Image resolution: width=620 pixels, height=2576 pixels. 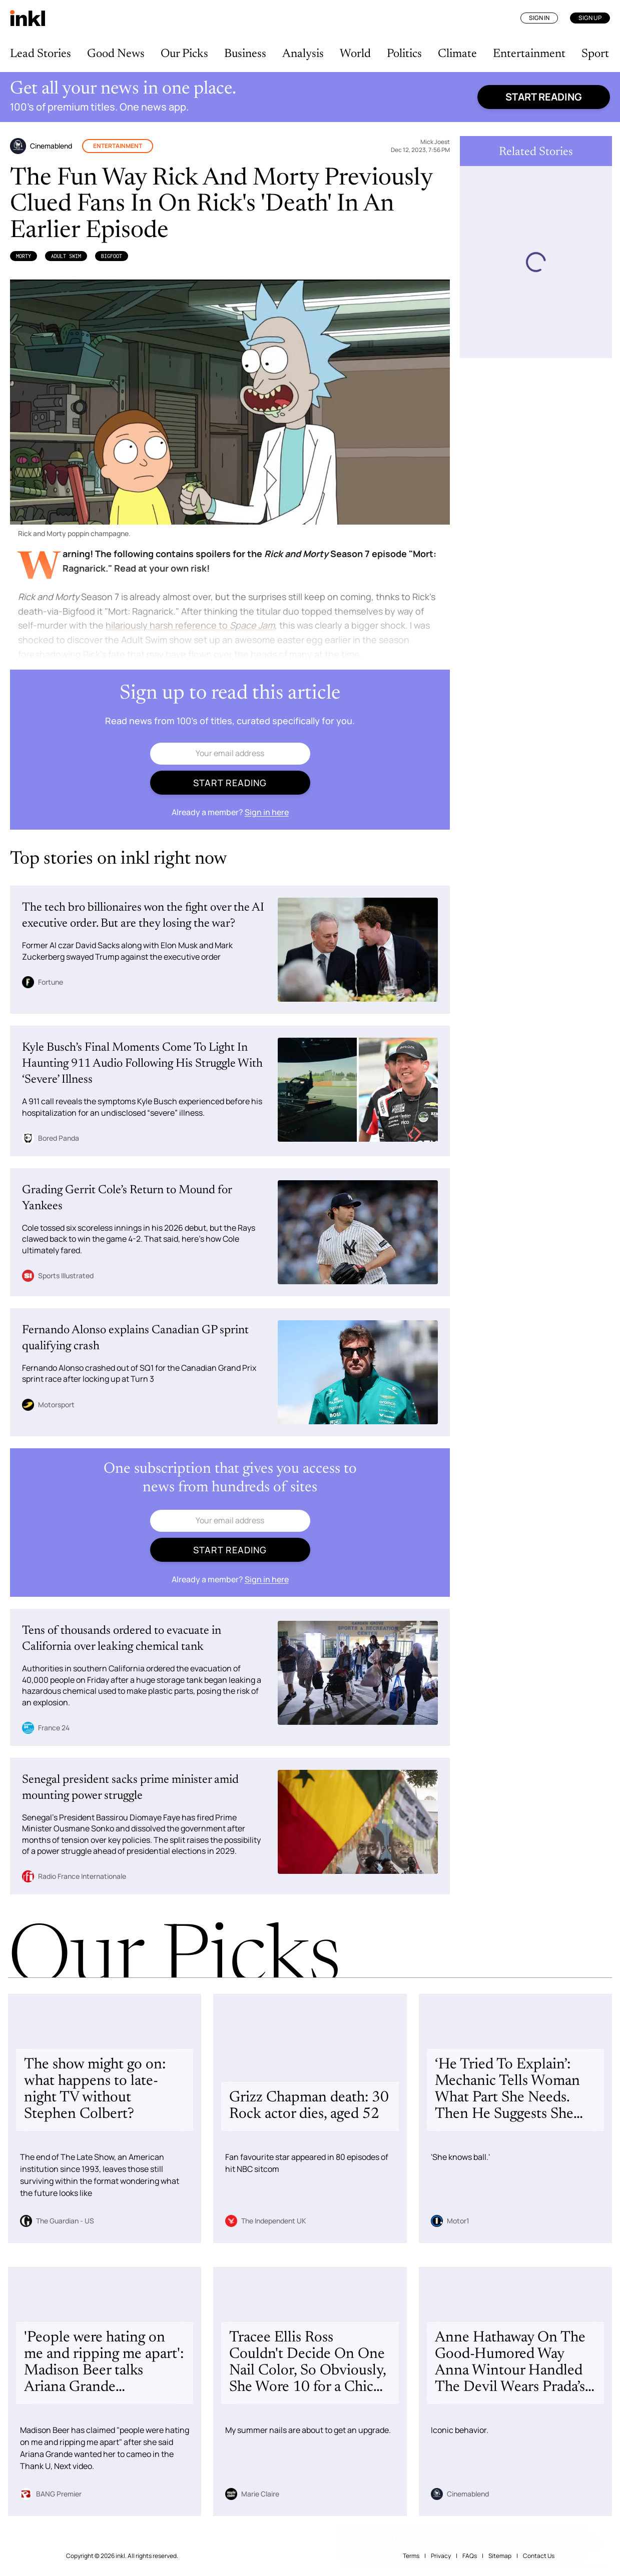 I want to click on Start reading, so click(x=543, y=97).